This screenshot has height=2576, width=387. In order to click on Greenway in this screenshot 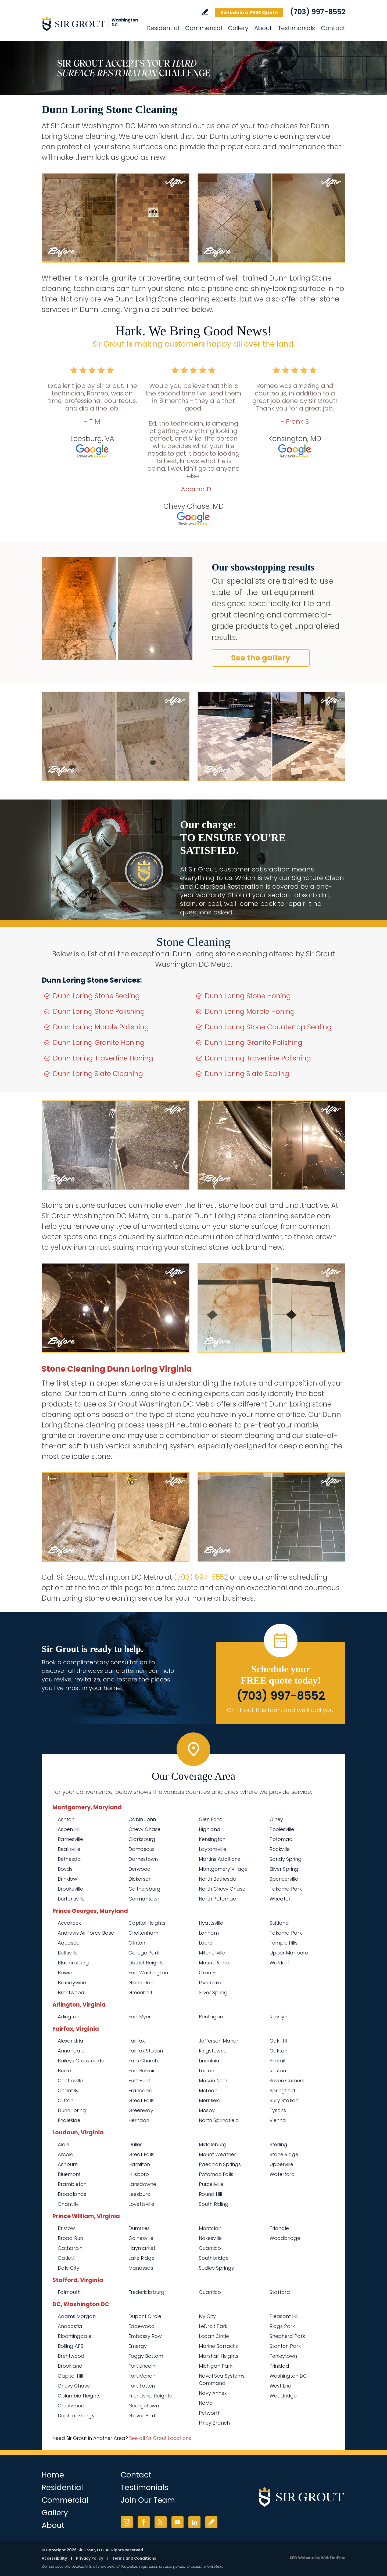, I will do `click(140, 2110)`.